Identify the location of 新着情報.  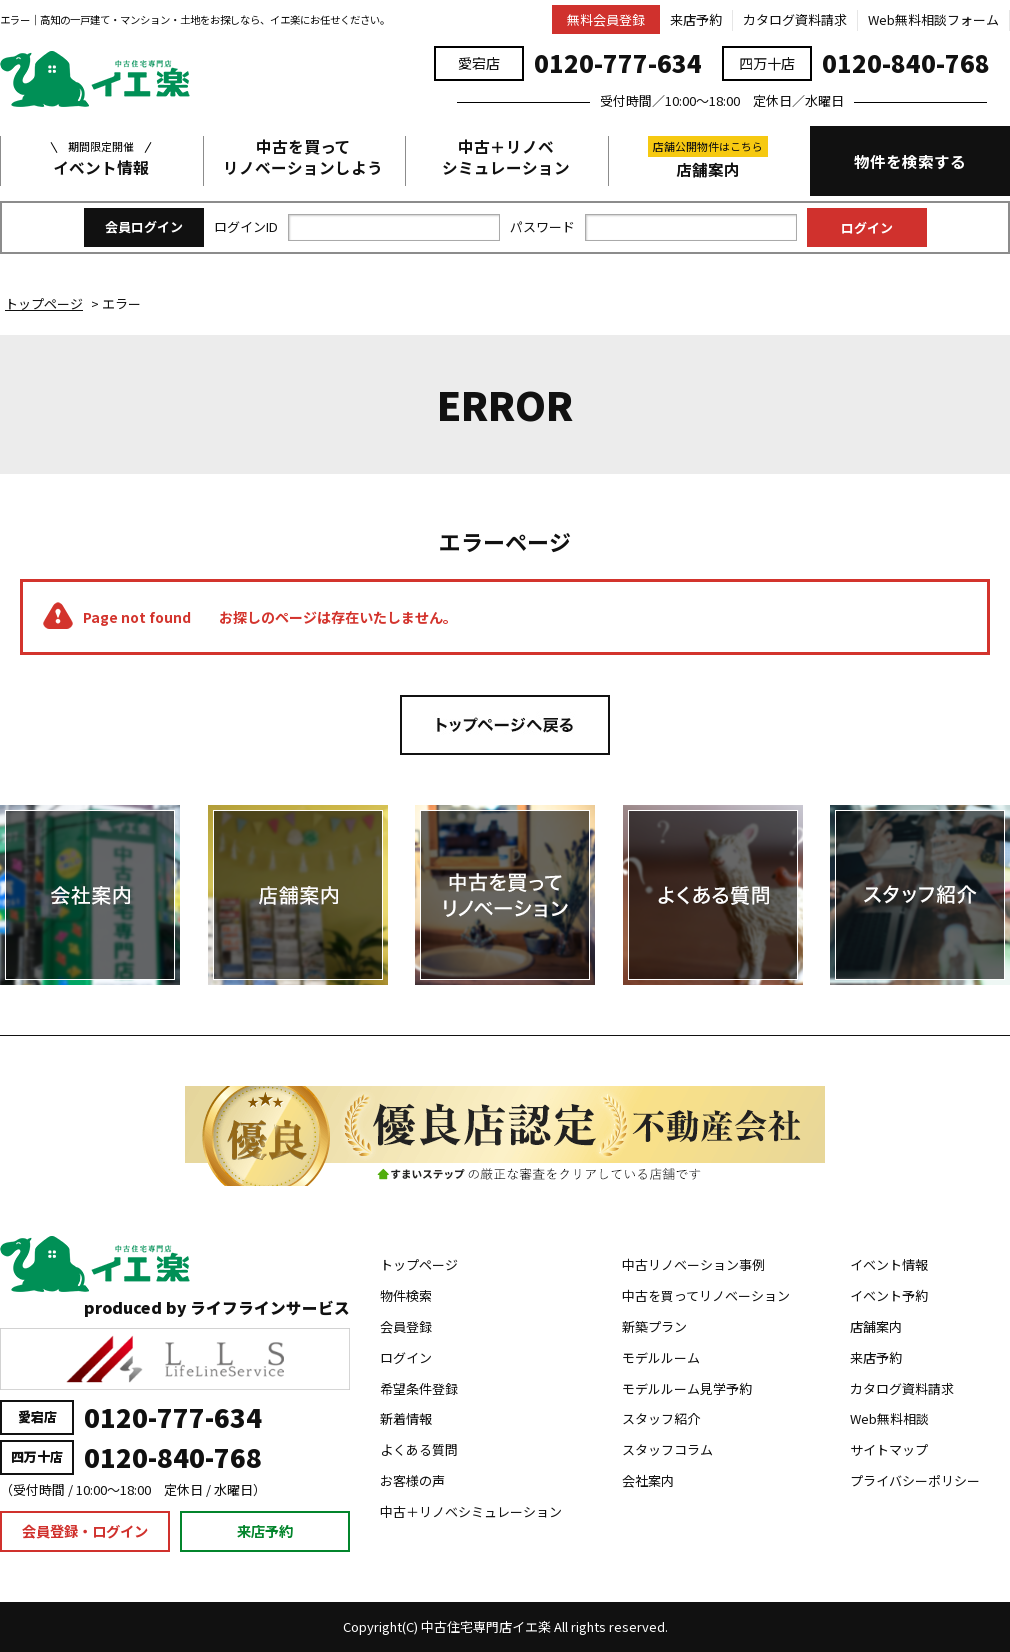
(406, 1418).